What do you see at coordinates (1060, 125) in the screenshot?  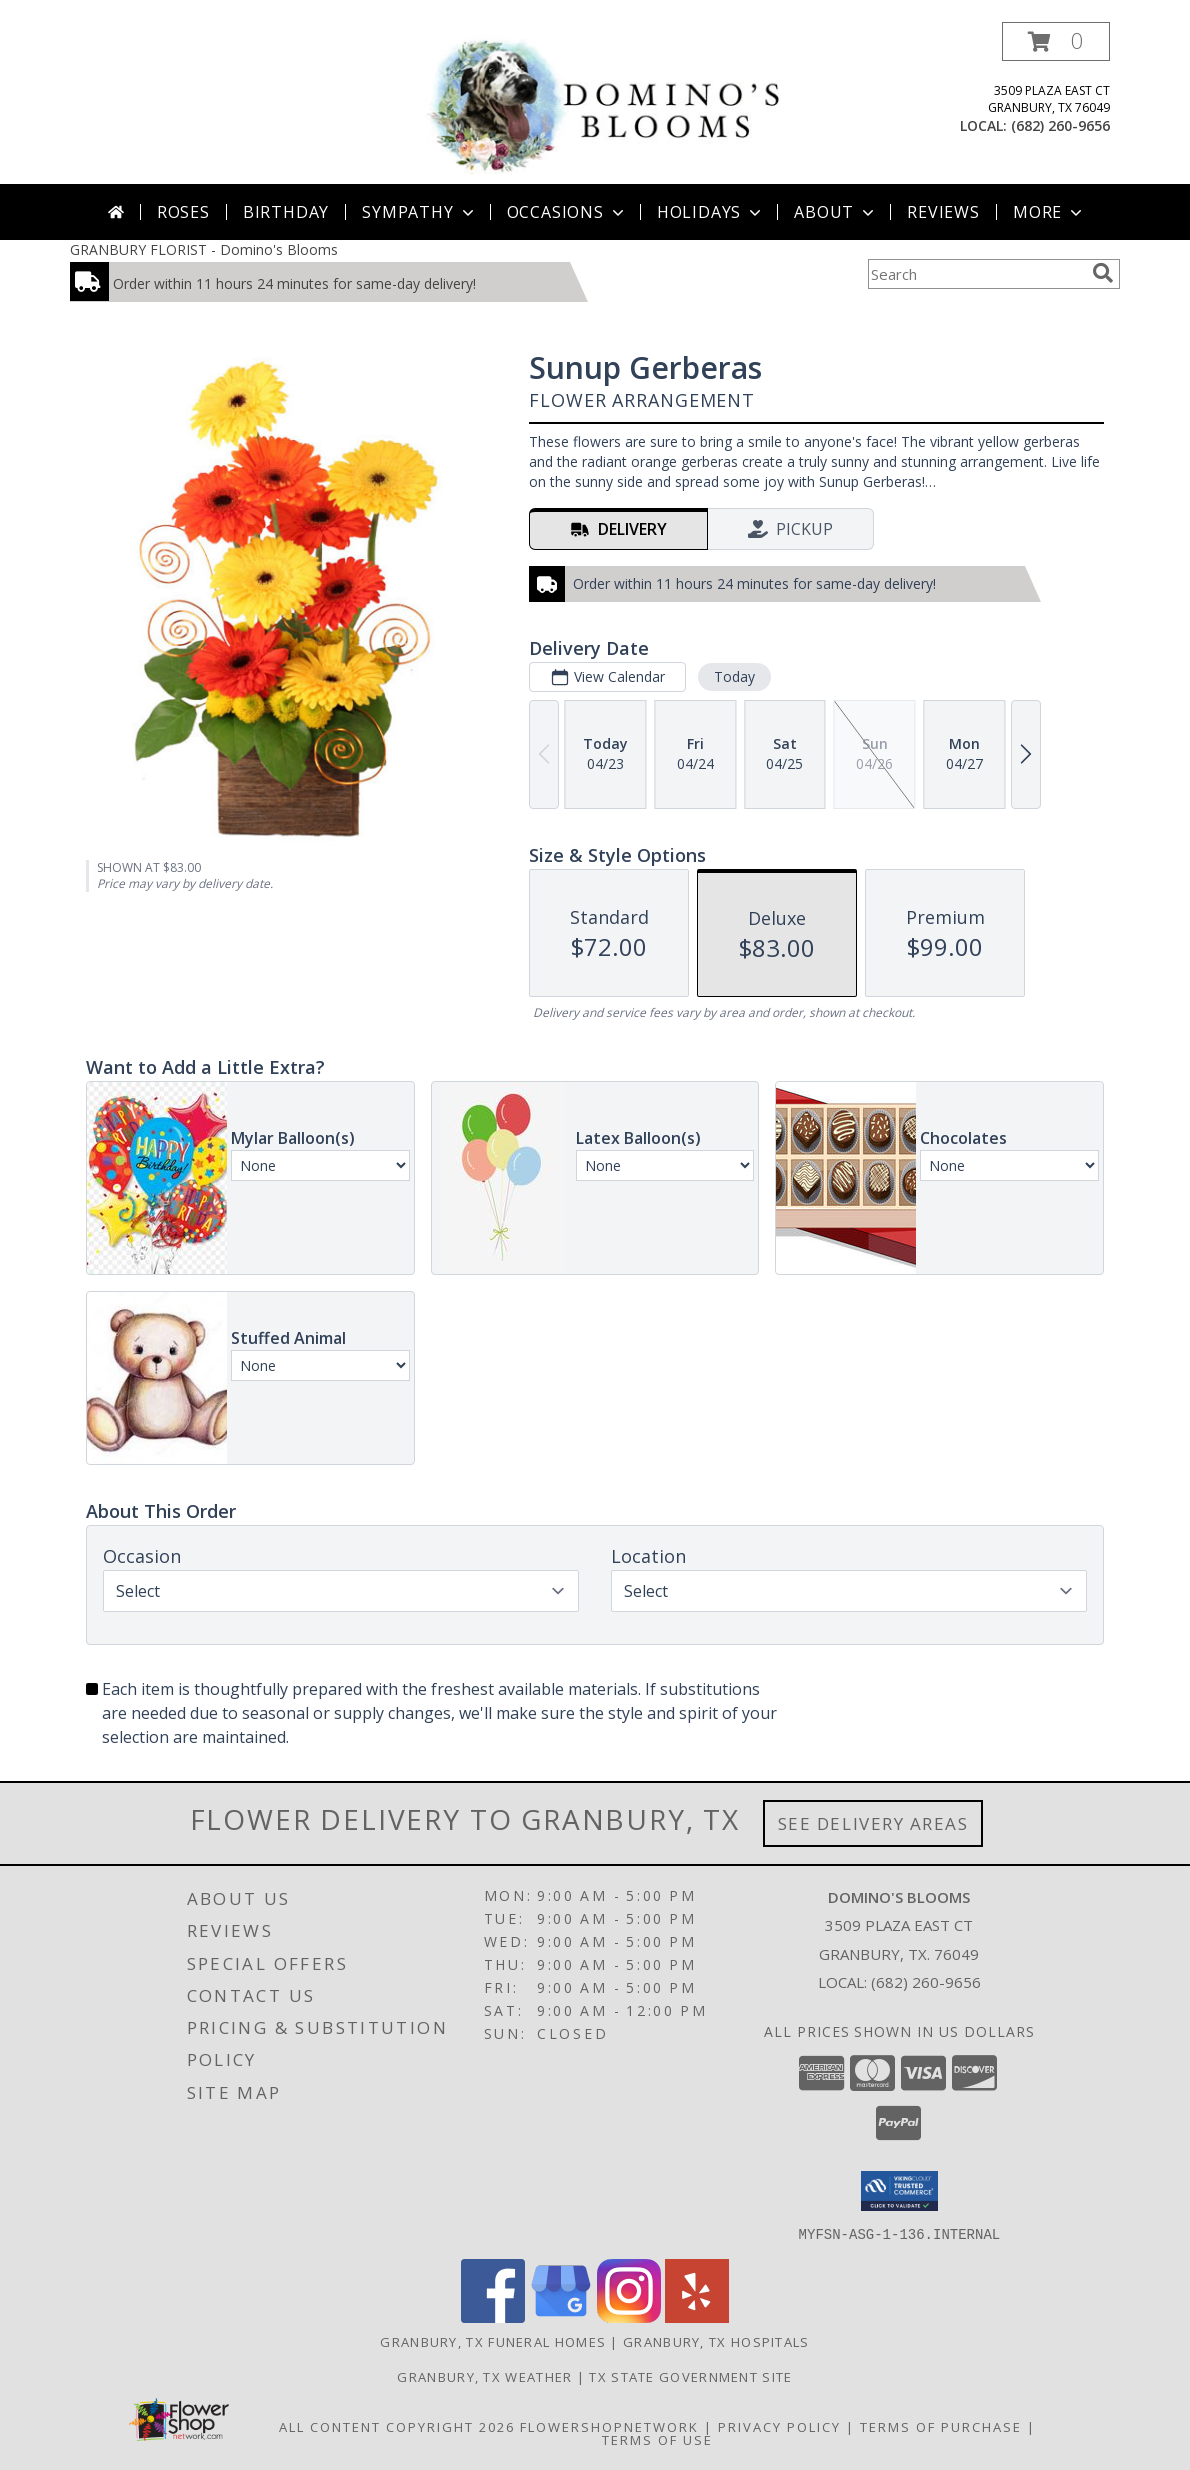 I see `(682) 260-9656 [Call local number: +1-682-260-9656]` at bounding box center [1060, 125].